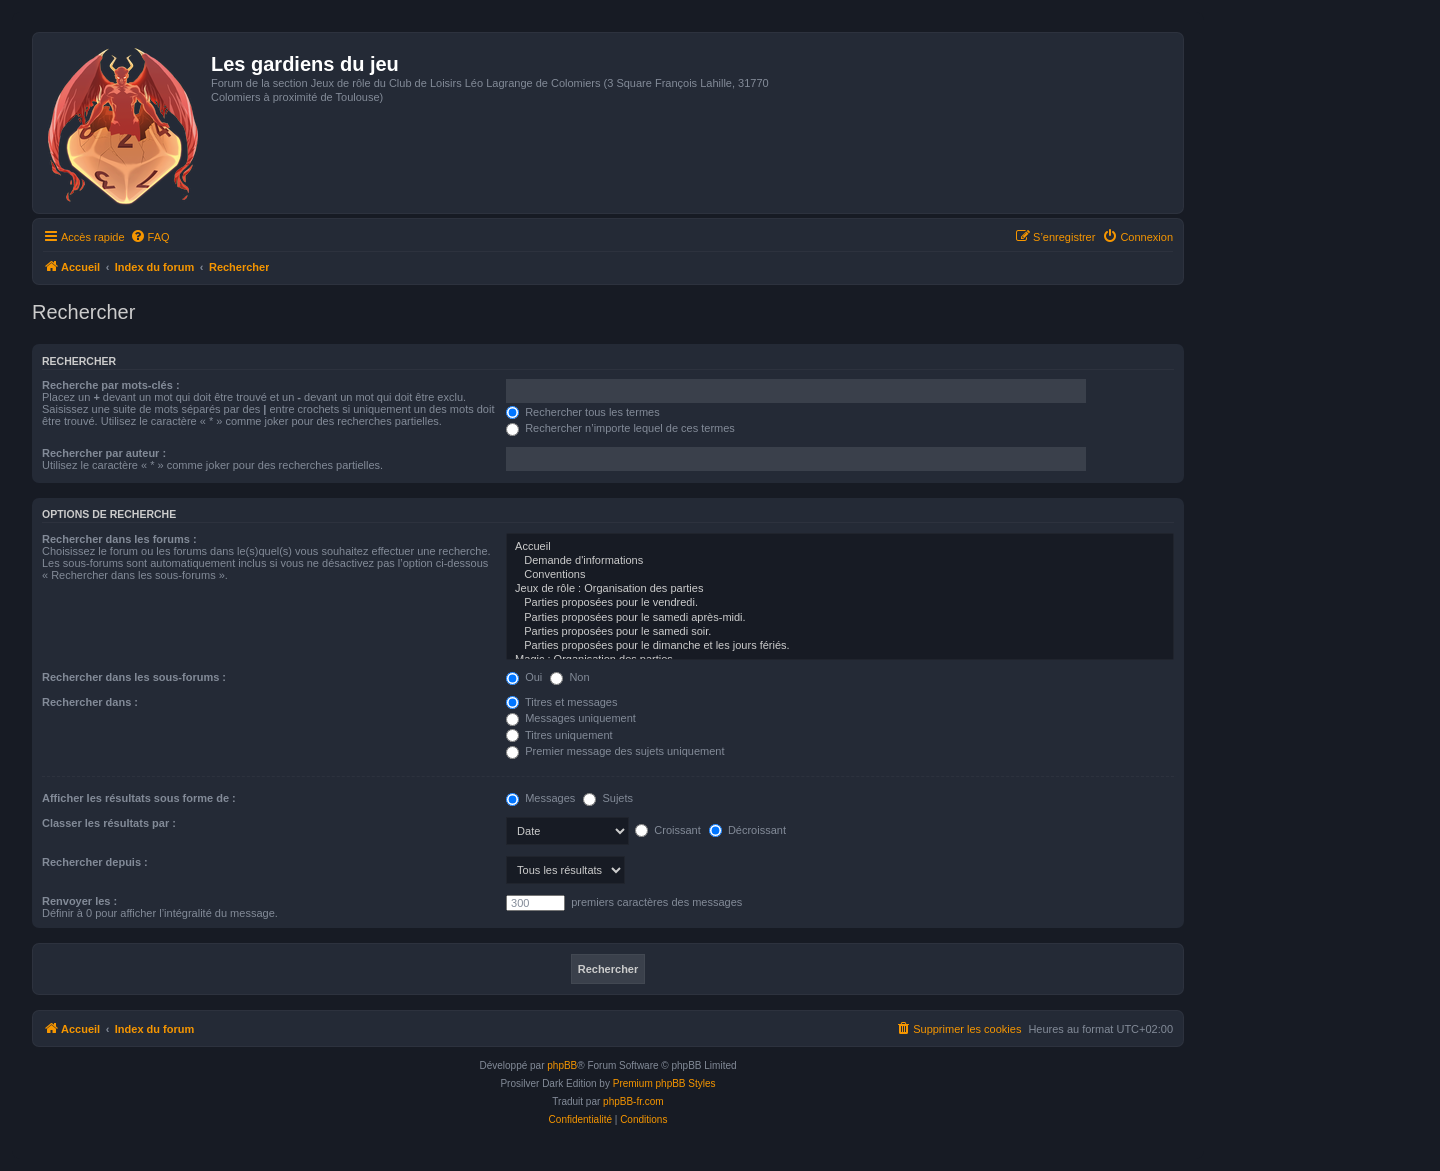 The image size is (1440, 1171). I want to click on Sujets, so click(608, 798).